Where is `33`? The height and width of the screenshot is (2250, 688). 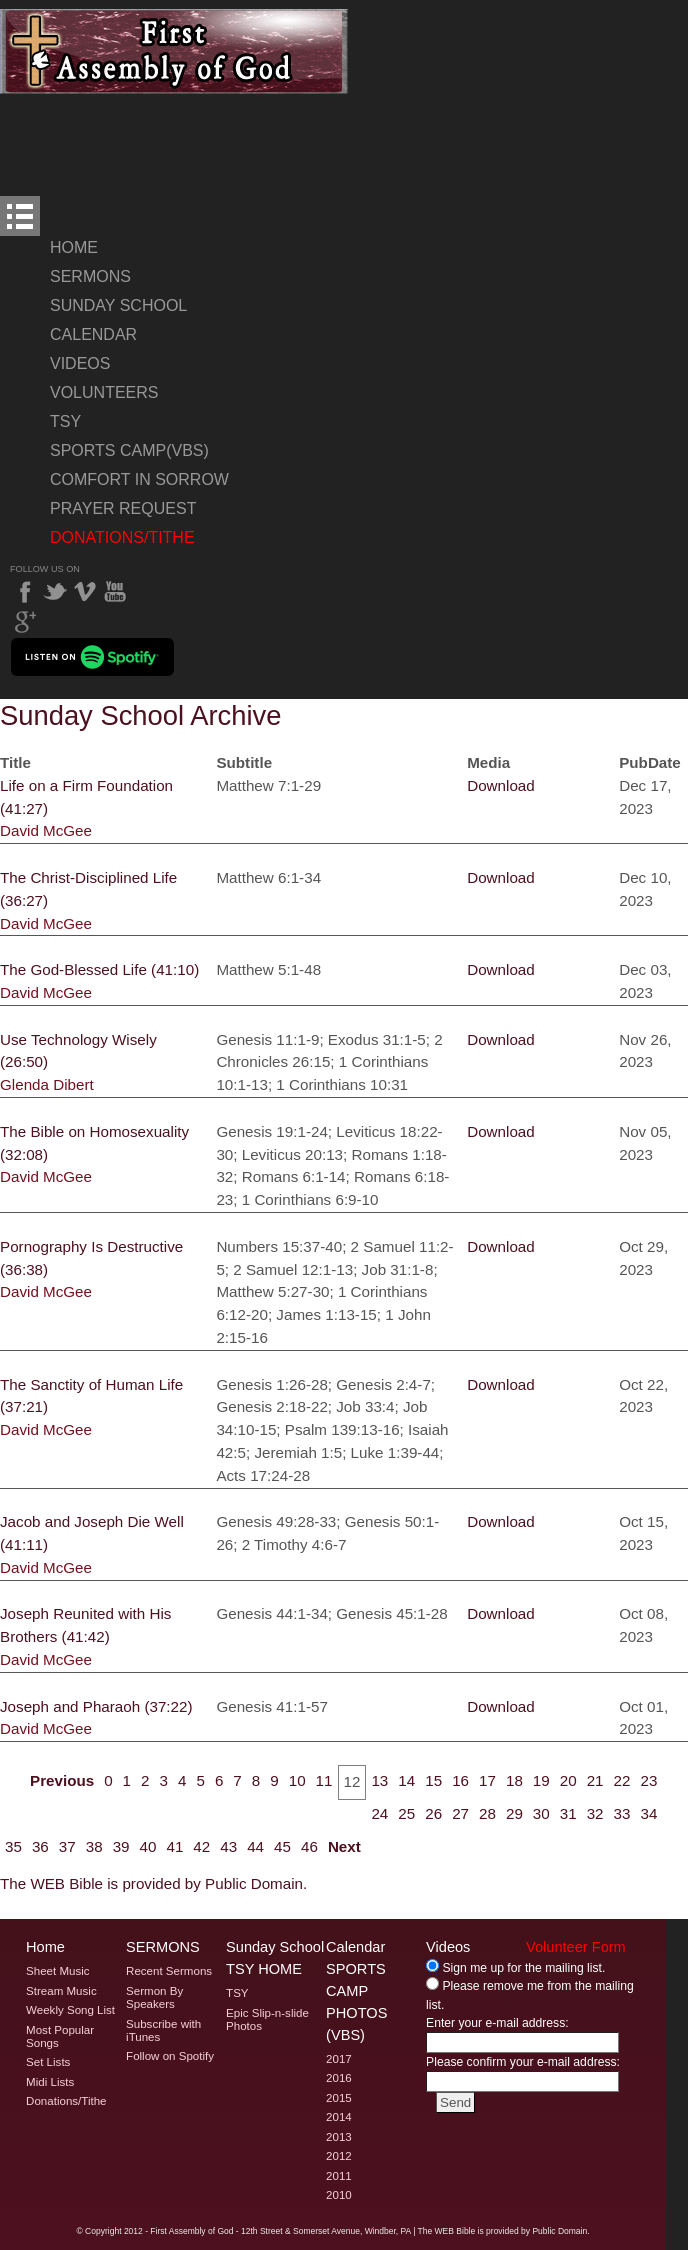 33 is located at coordinates (622, 1813).